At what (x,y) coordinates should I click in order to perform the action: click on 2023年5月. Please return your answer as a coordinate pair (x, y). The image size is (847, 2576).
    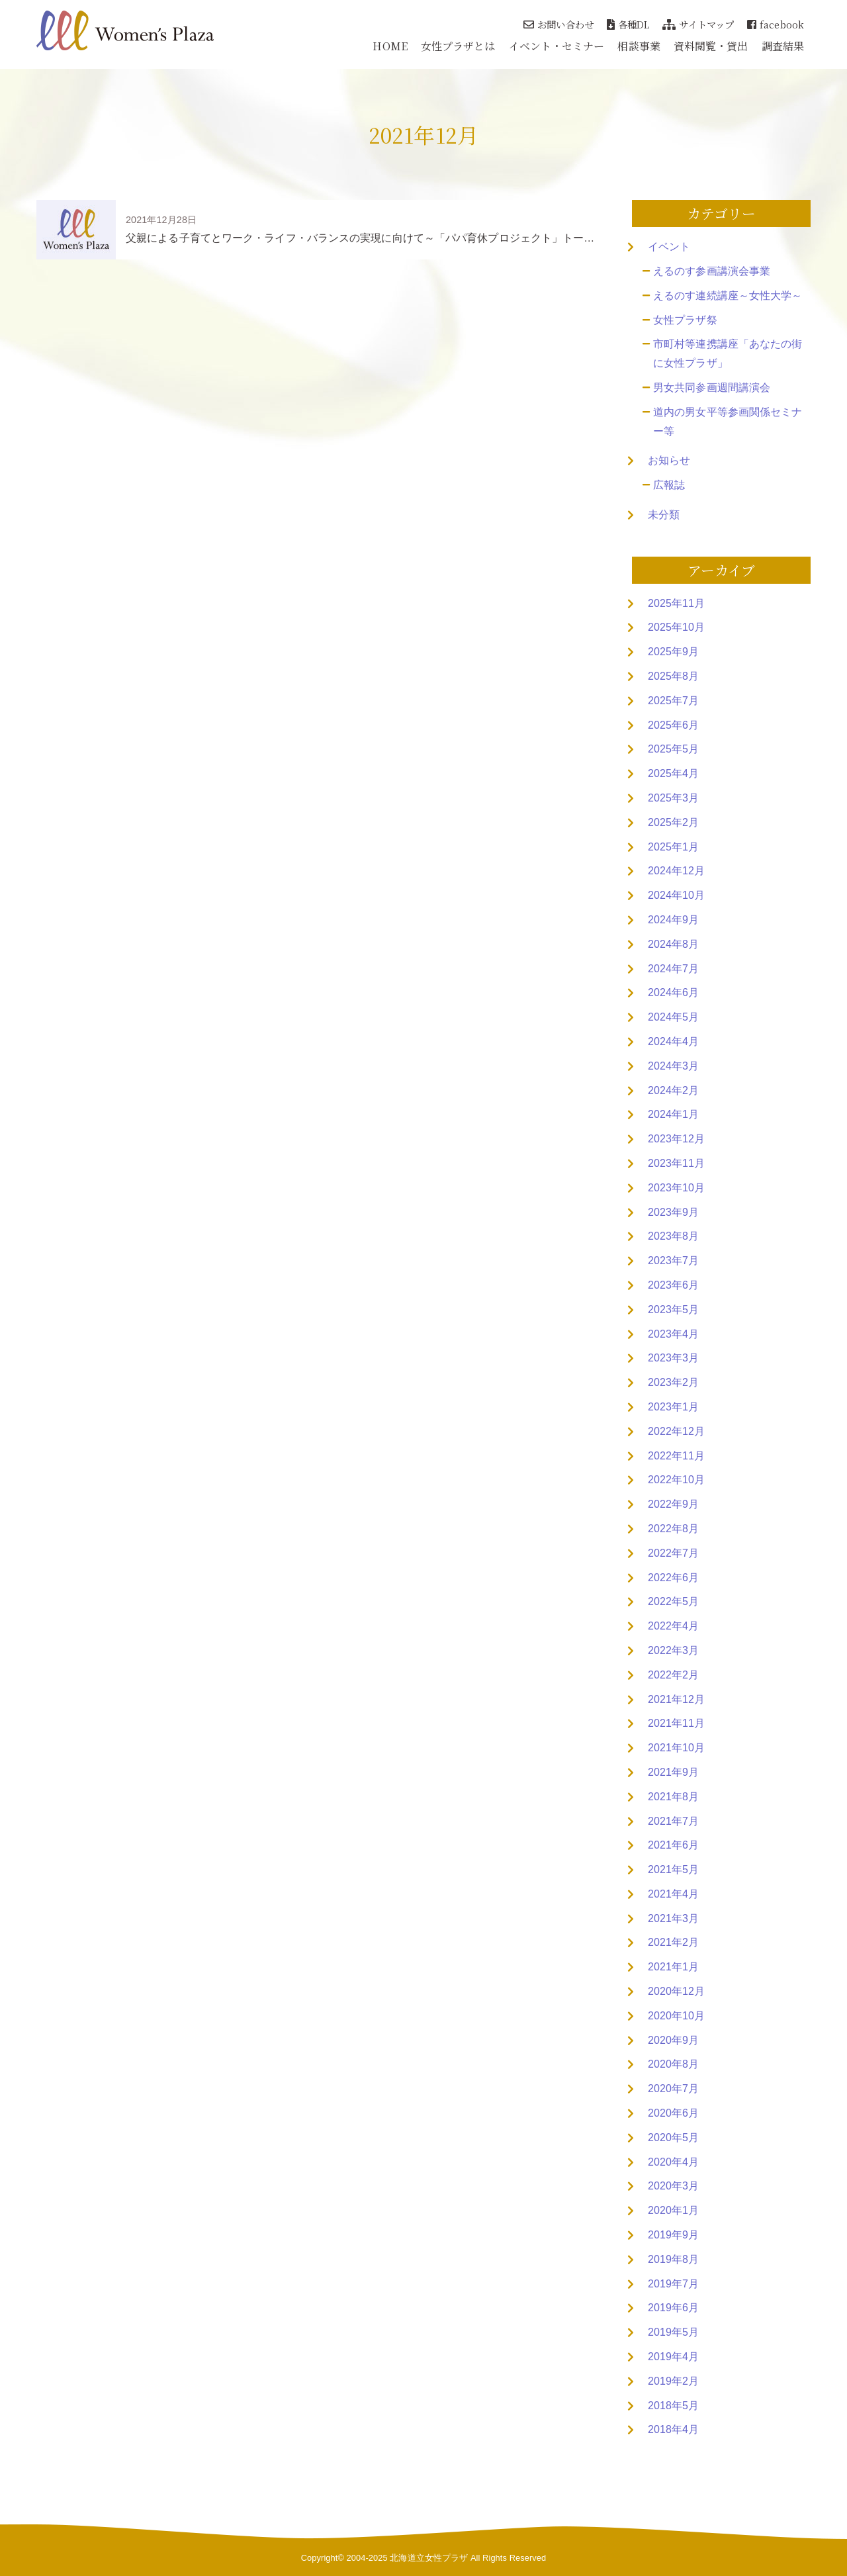
    Looking at the image, I should click on (673, 1309).